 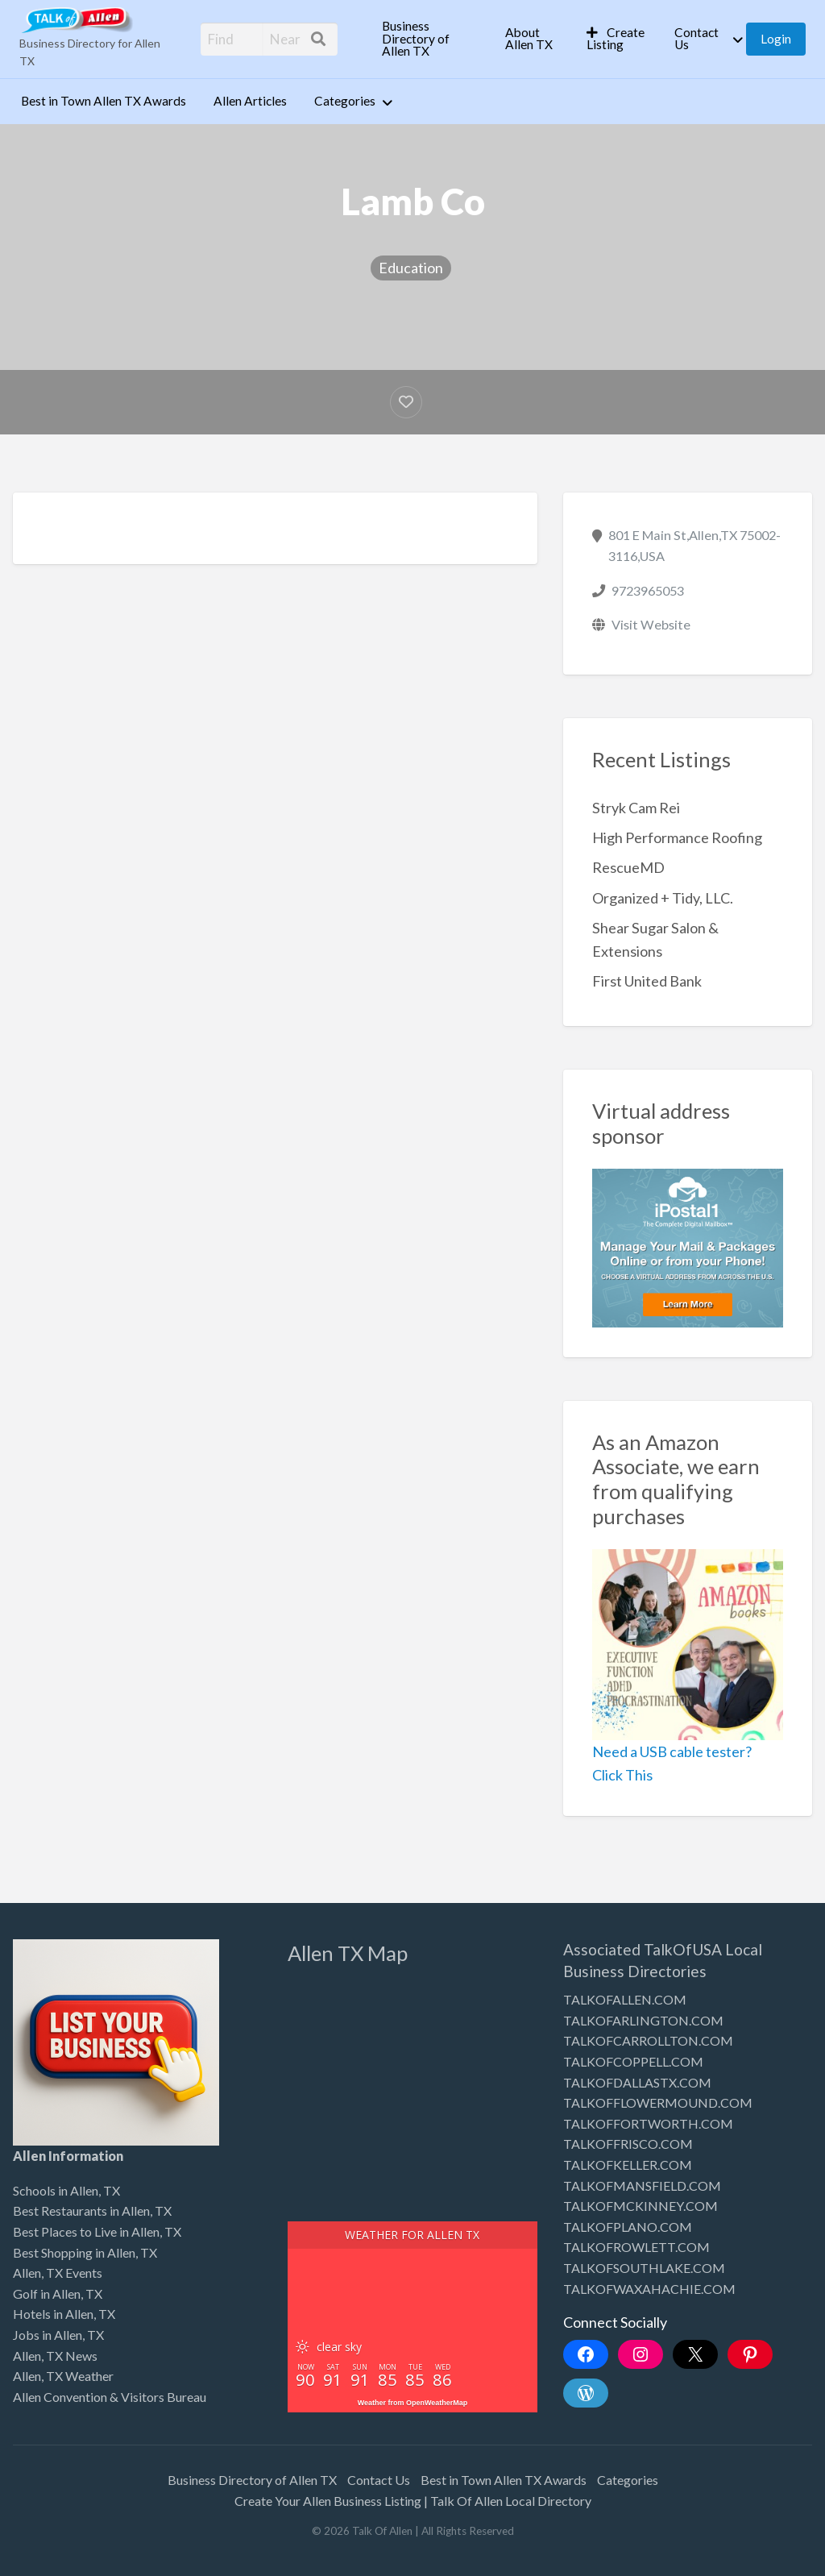 I want to click on Allen Articles, so click(x=250, y=100).